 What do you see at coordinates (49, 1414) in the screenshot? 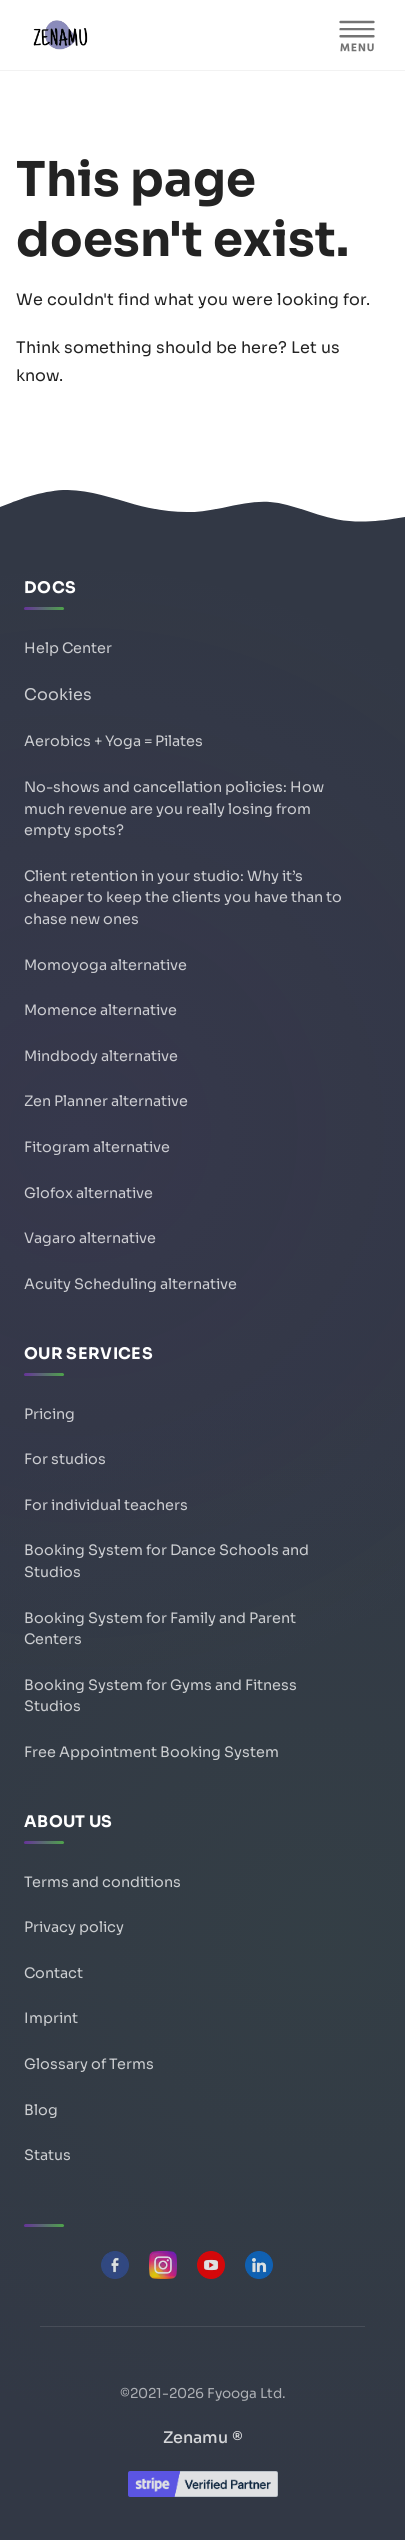
I see `Pricing` at bounding box center [49, 1414].